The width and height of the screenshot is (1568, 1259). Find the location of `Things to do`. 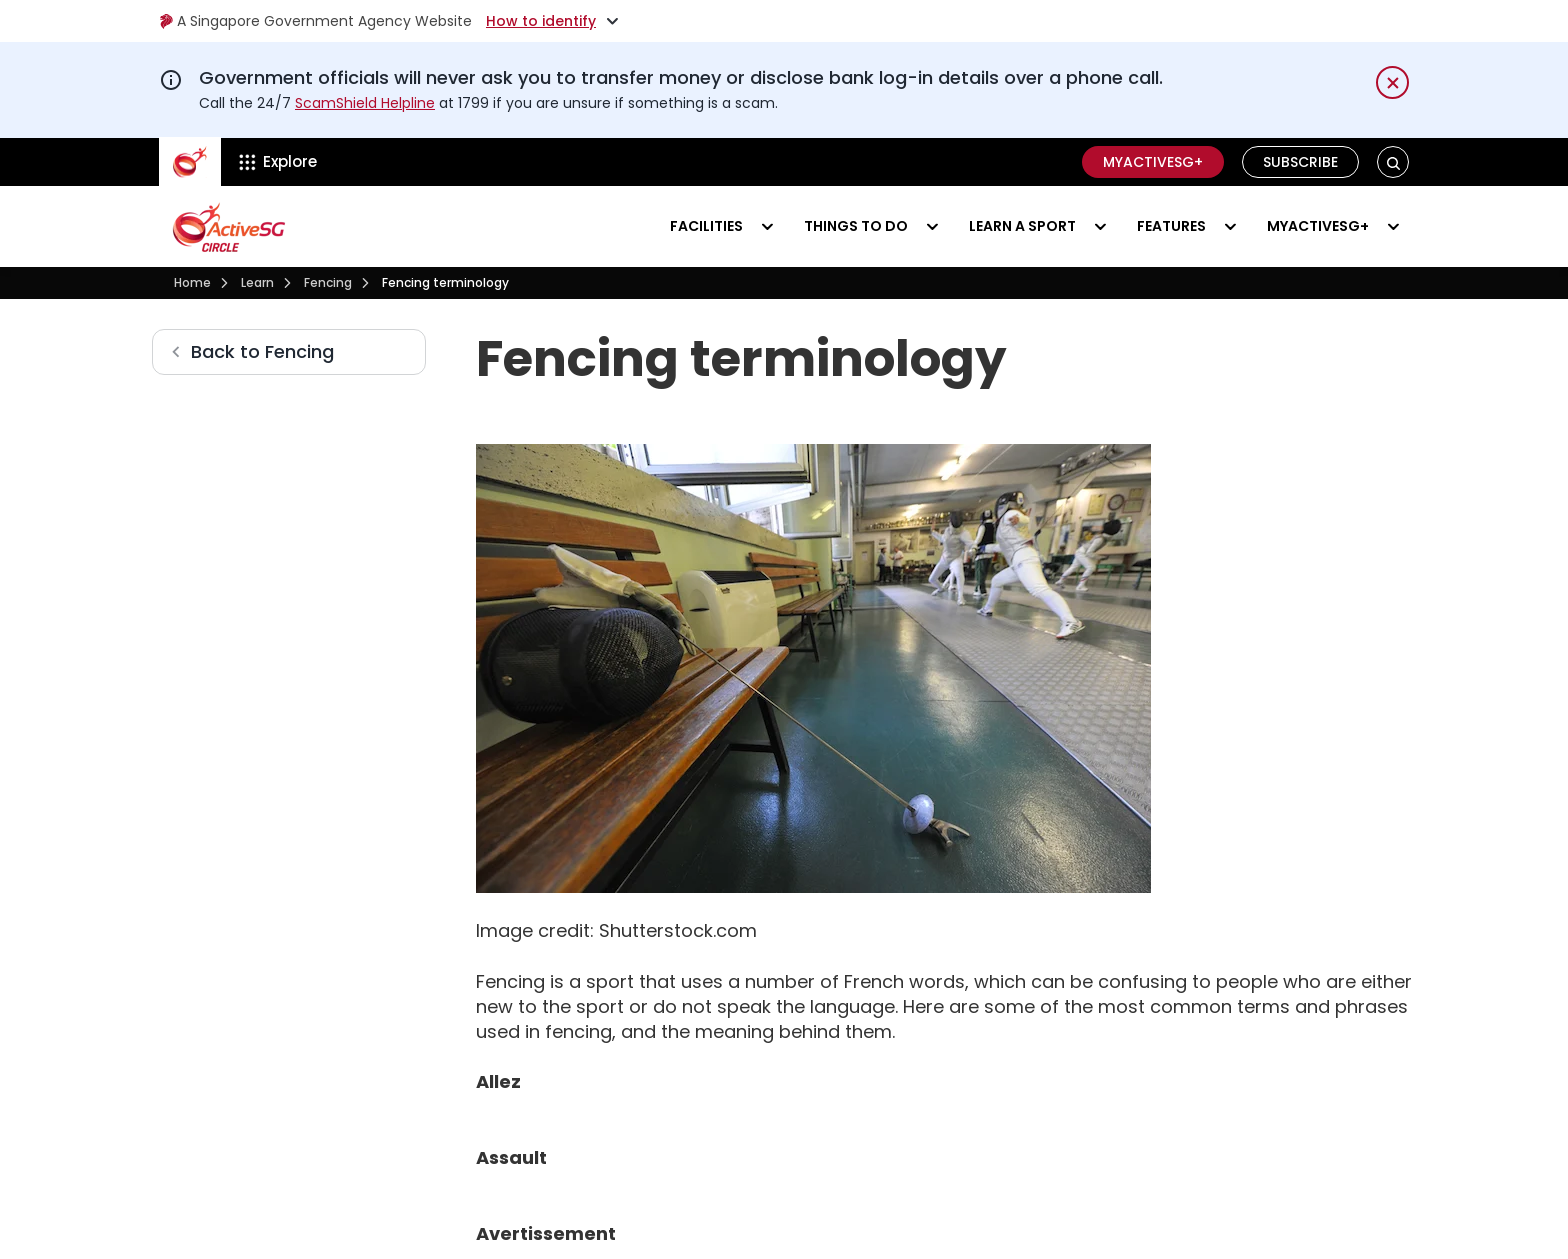

Things to do is located at coordinates (856, 226).